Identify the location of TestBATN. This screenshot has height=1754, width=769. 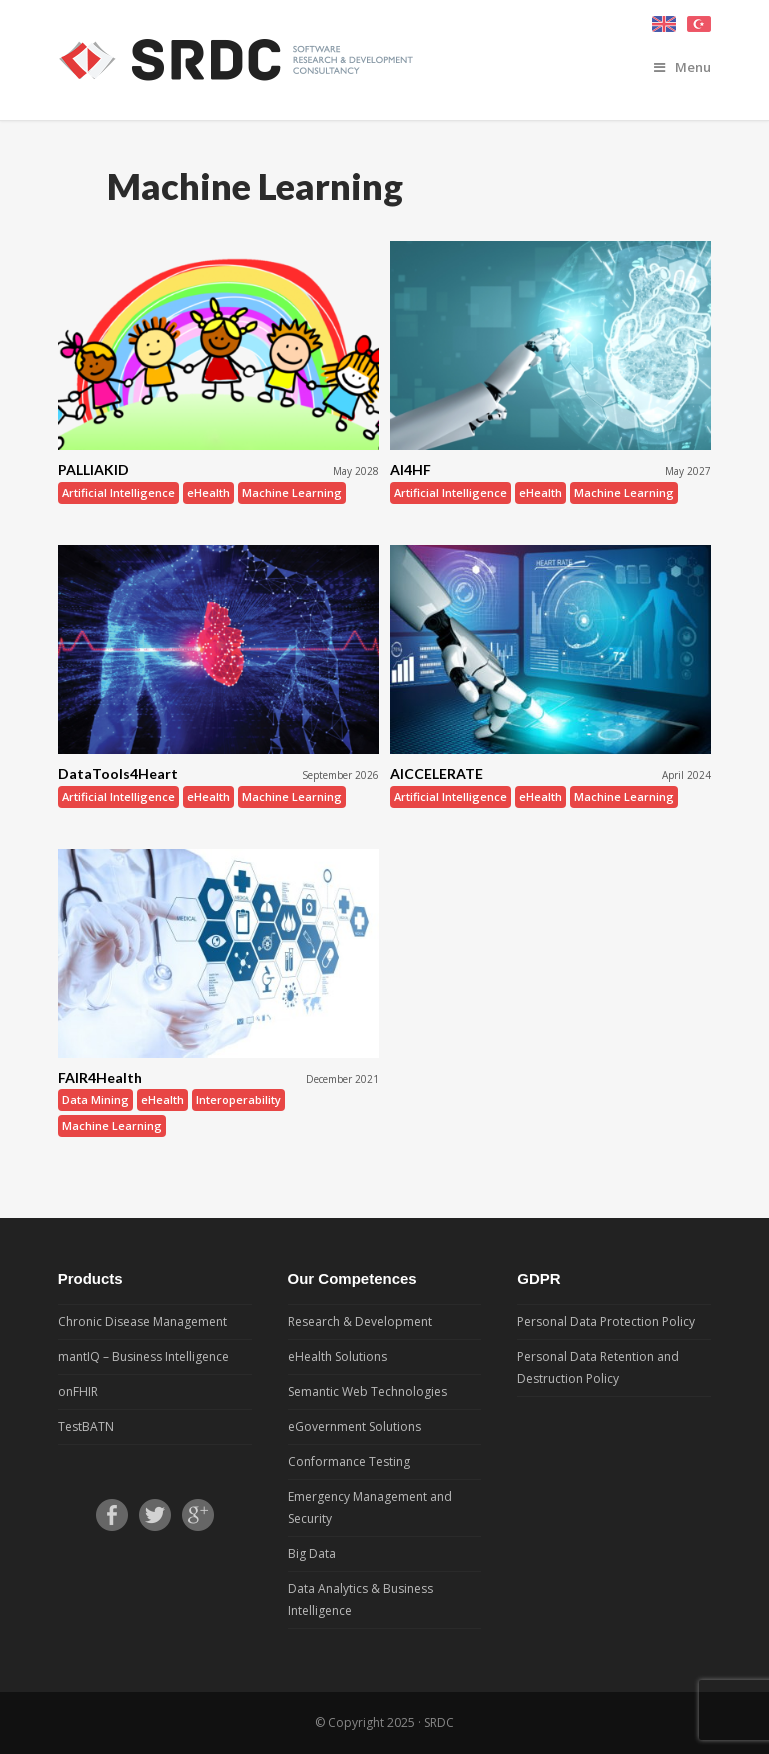
(86, 1426).